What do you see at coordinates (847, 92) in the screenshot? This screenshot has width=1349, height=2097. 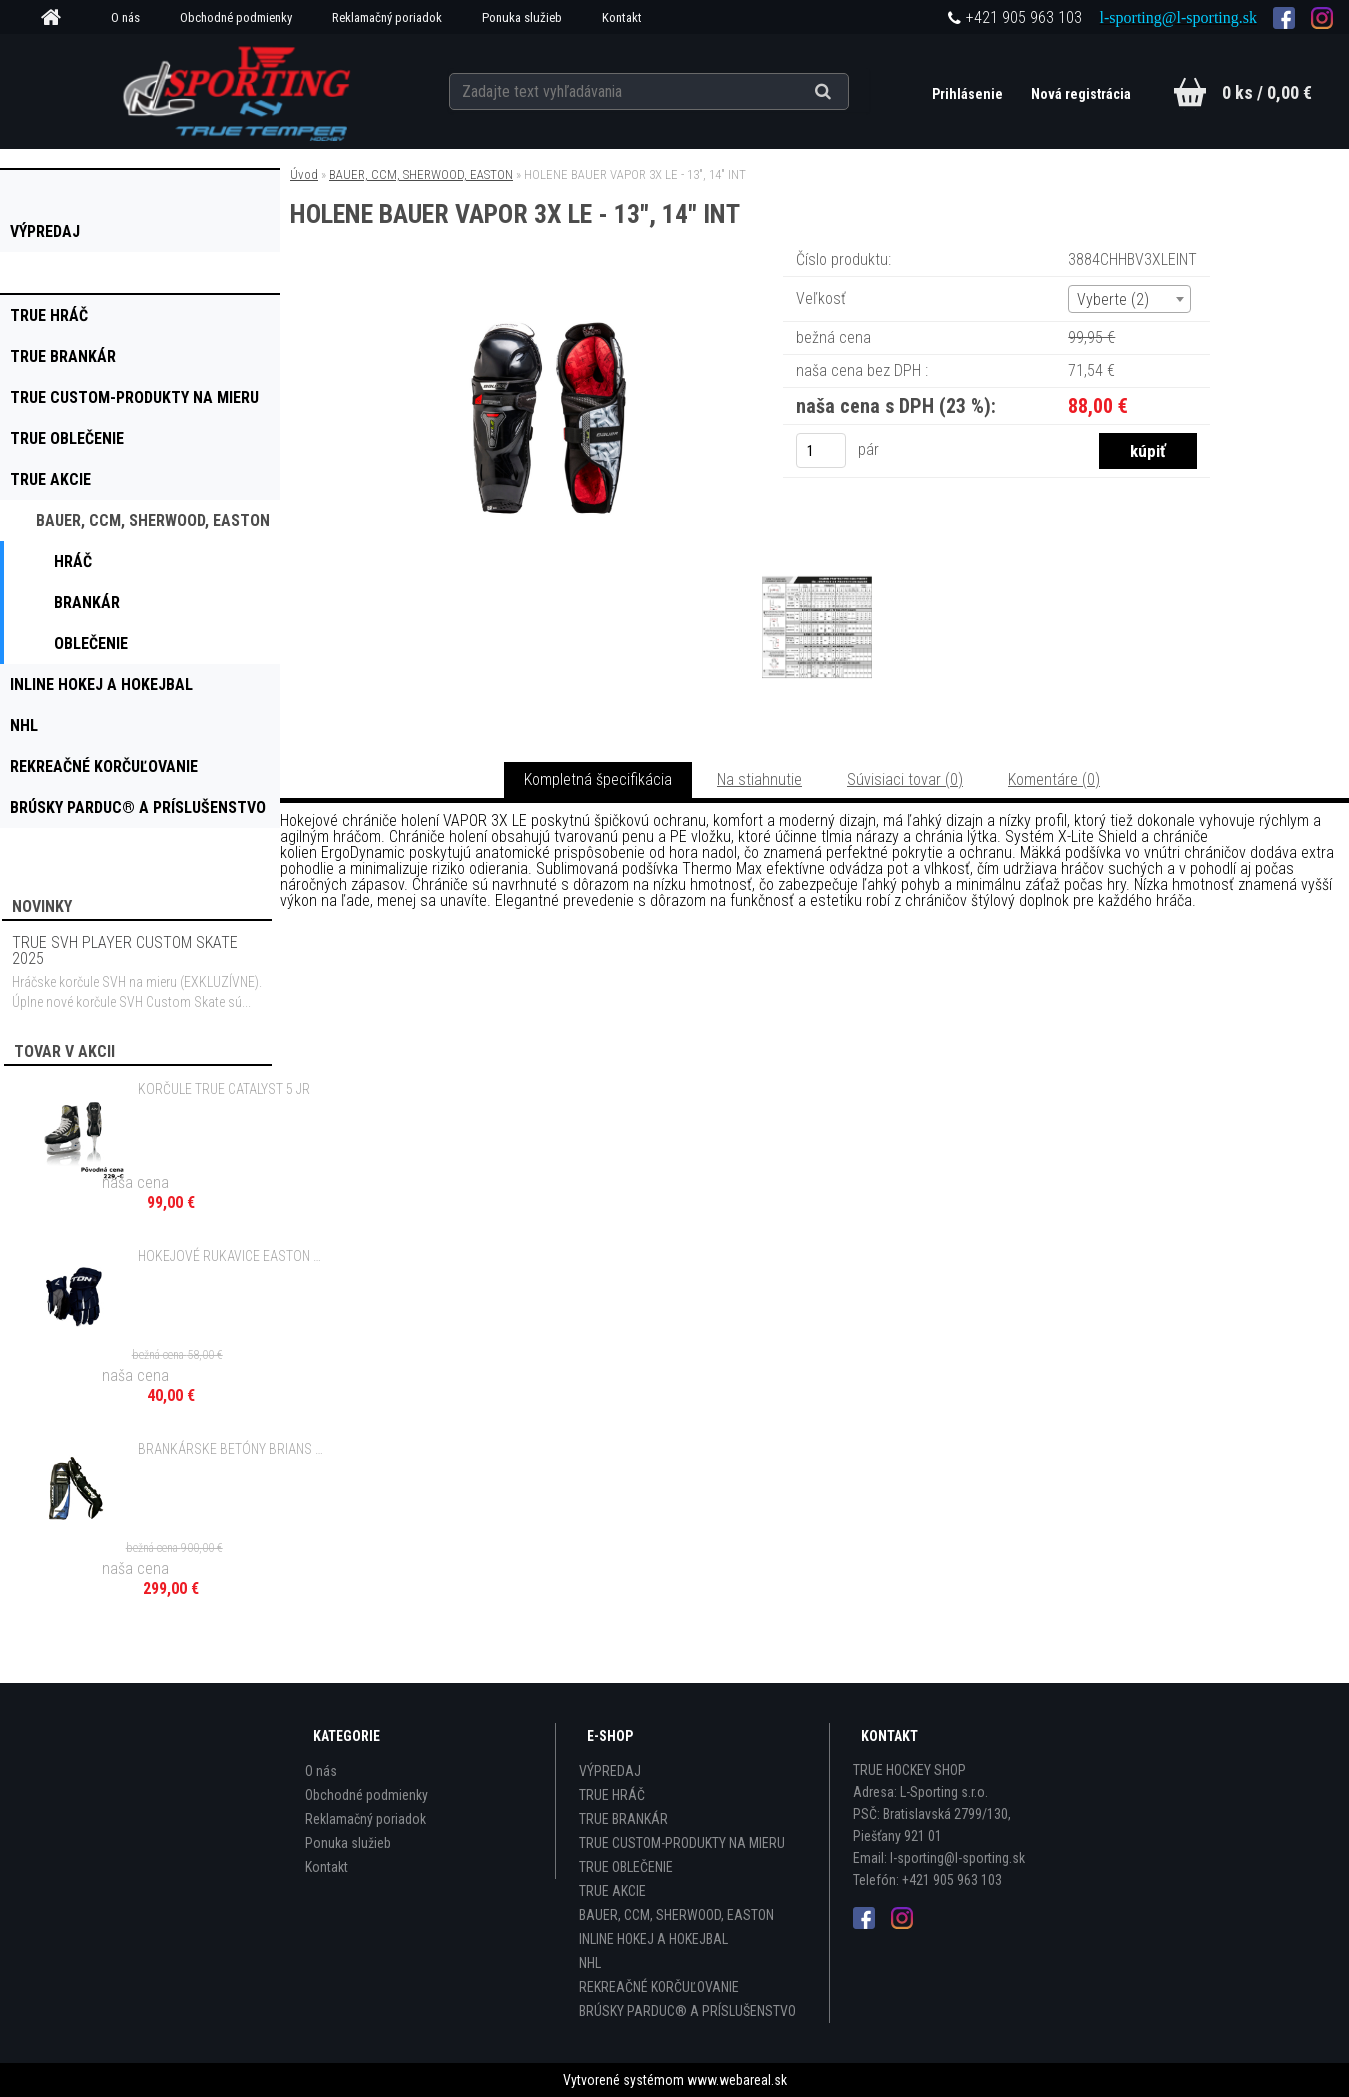 I see `[search]` at bounding box center [847, 92].